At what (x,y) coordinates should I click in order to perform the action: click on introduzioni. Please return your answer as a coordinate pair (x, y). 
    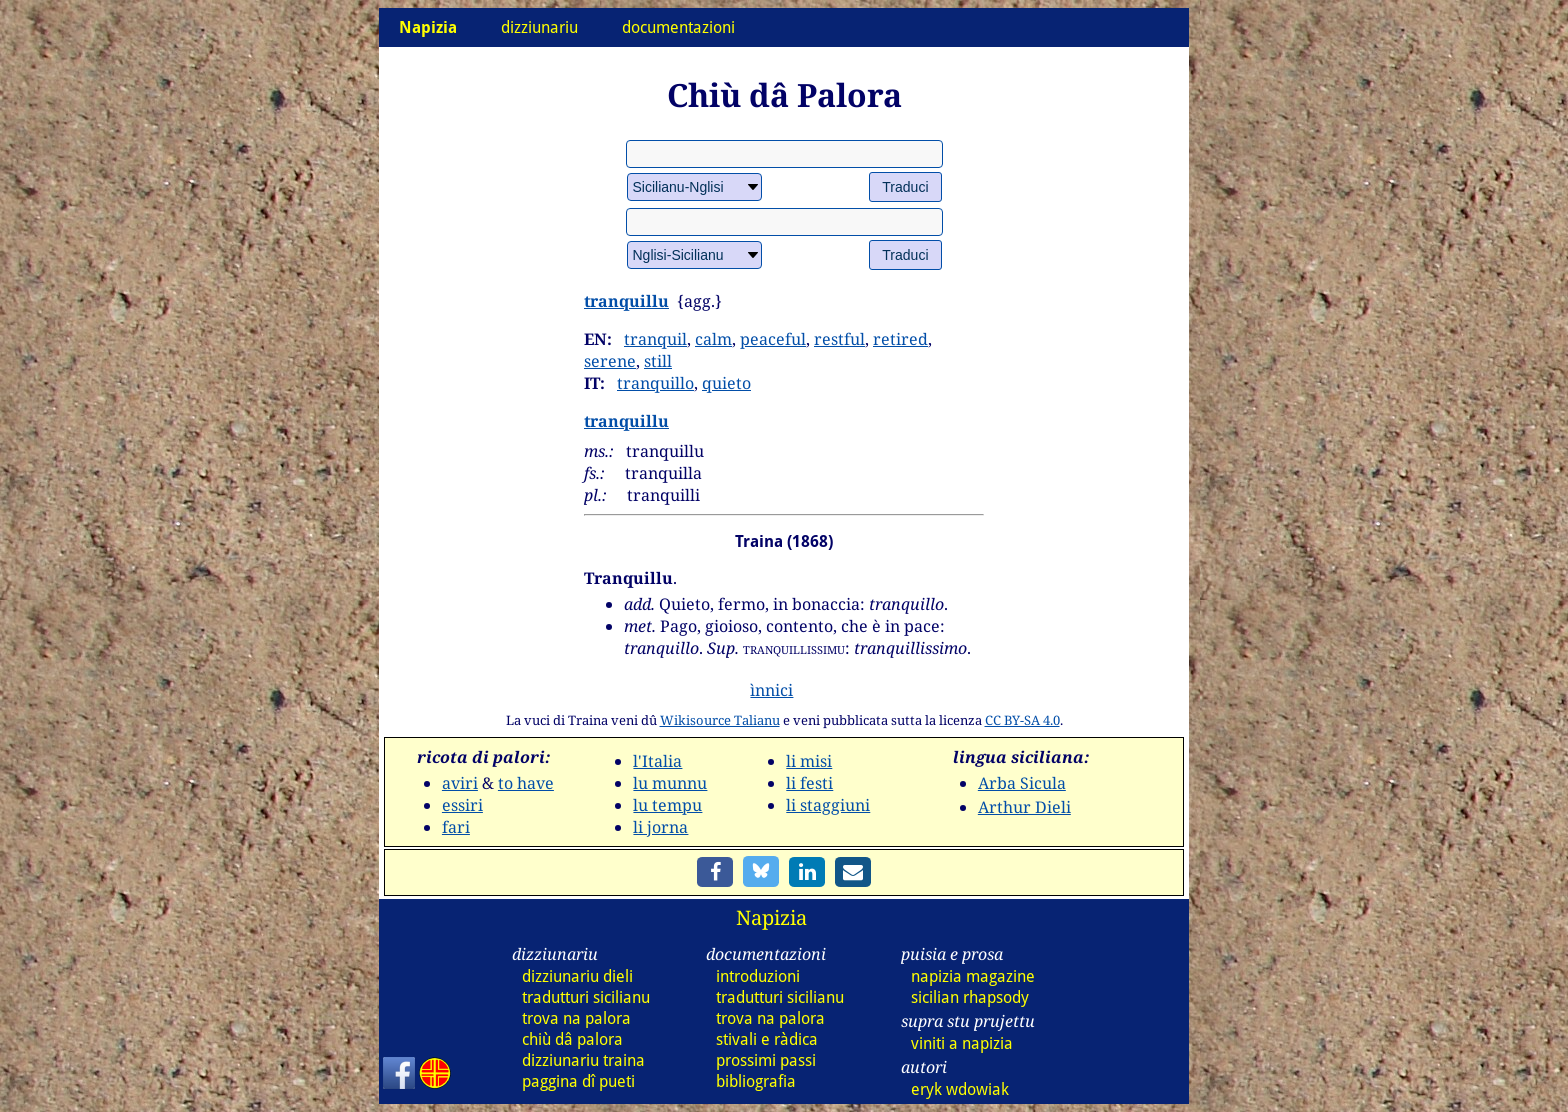
    Looking at the image, I should click on (758, 976).